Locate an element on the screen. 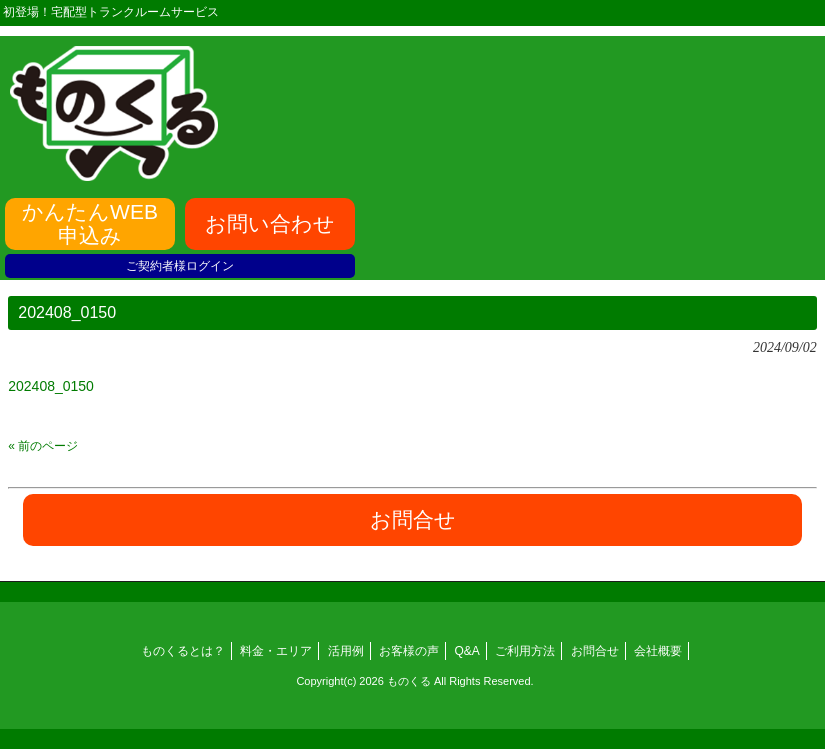 This screenshot has height=749, width=825. 活用例 is located at coordinates (346, 651).